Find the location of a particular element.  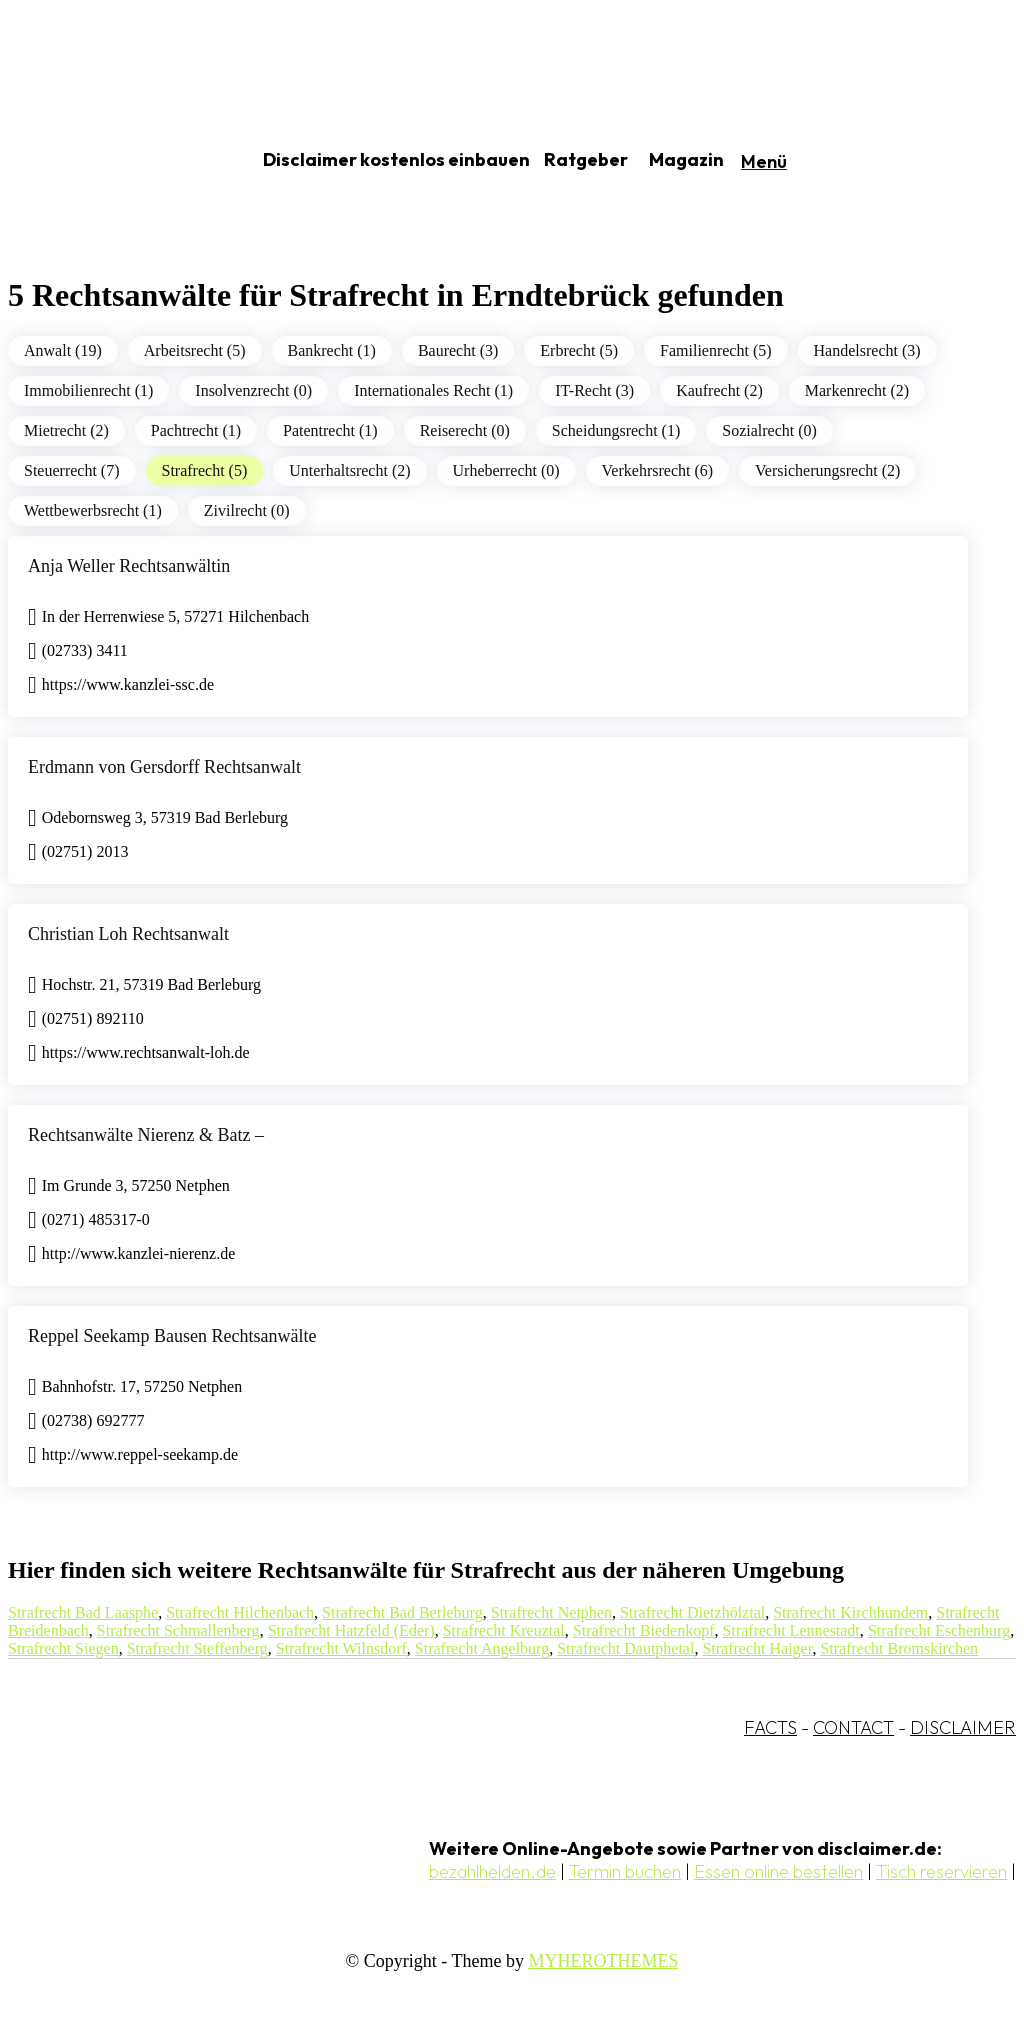

Strafrecht Bad Laasphe is located at coordinates (83, 1612).